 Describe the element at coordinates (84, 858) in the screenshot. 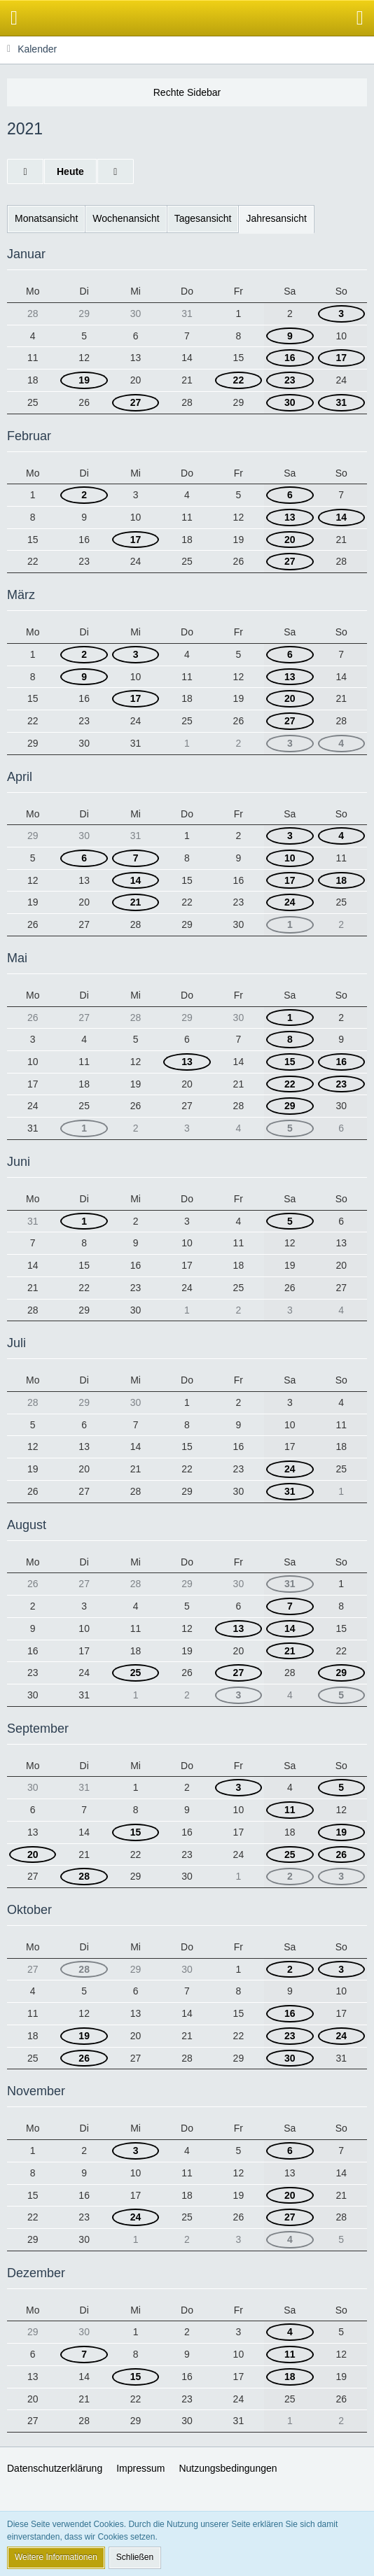

I see `6 [2 Termine]` at that location.